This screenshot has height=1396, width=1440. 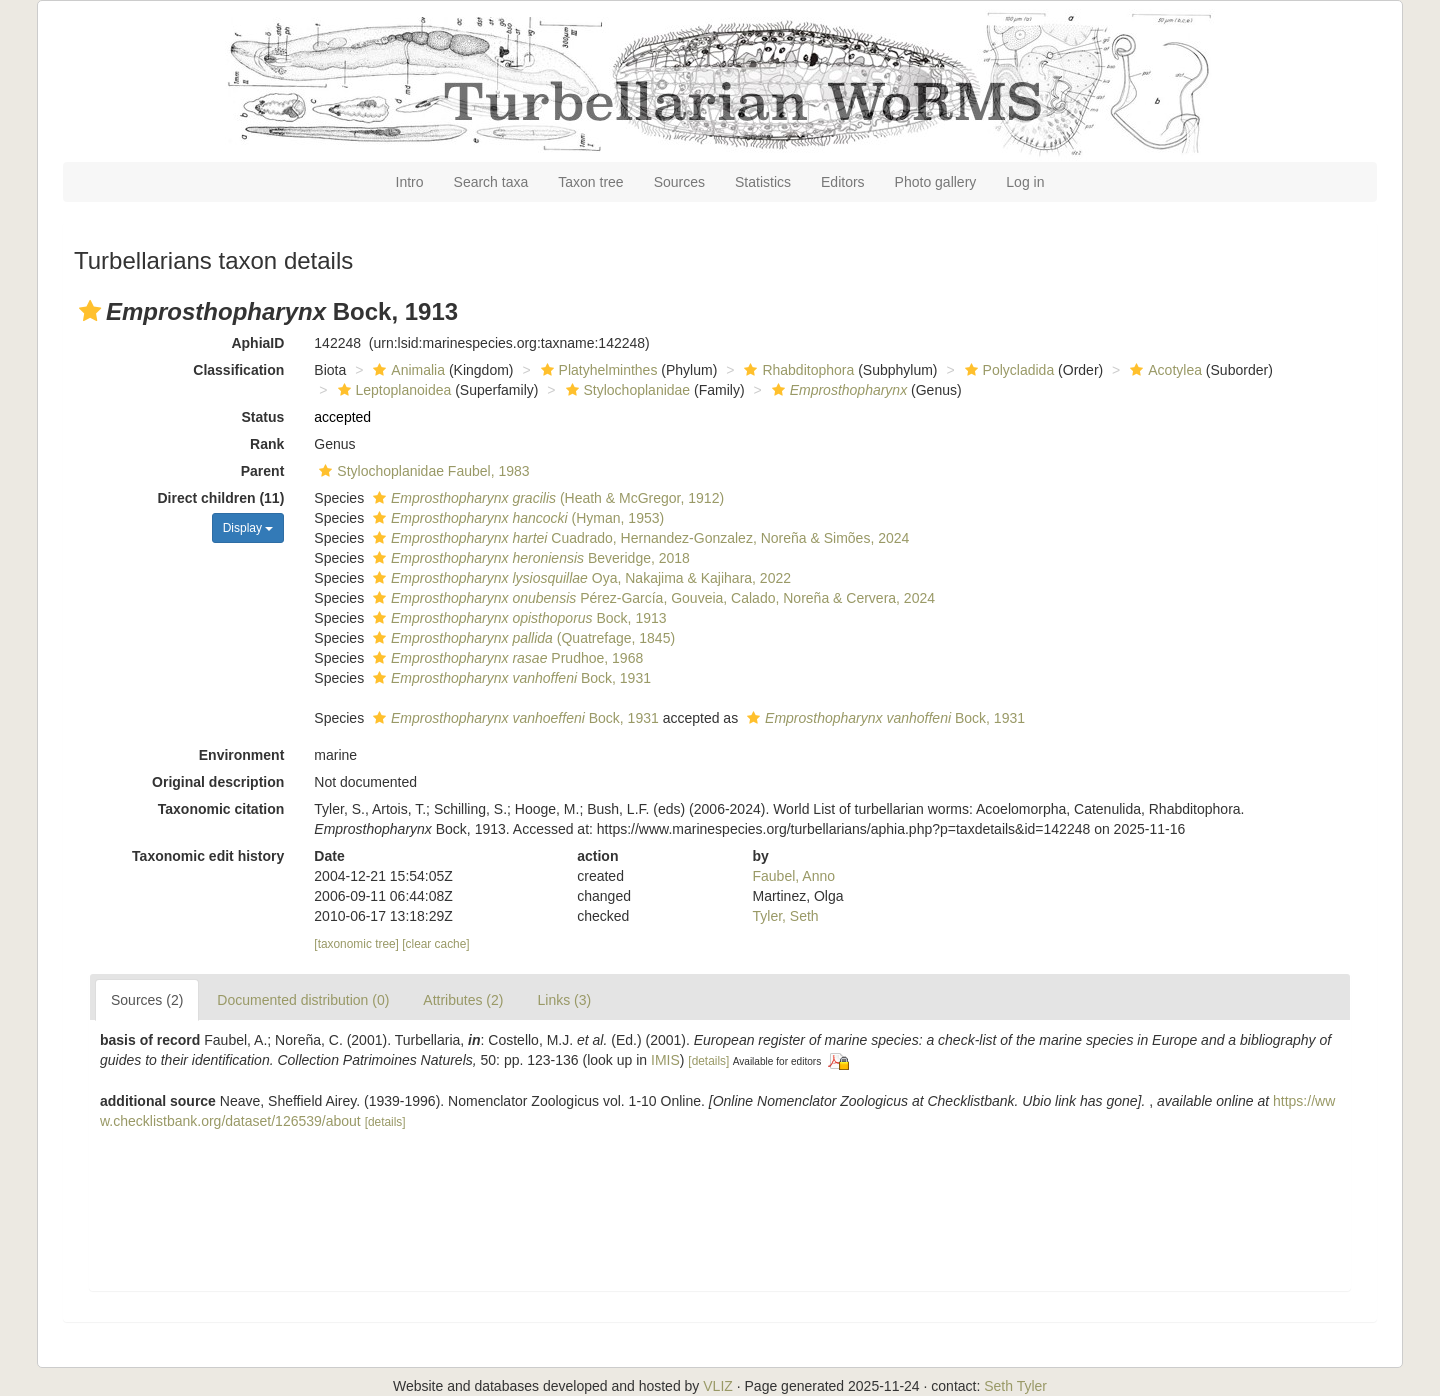 I want to click on Links (3), so click(x=564, y=1000).